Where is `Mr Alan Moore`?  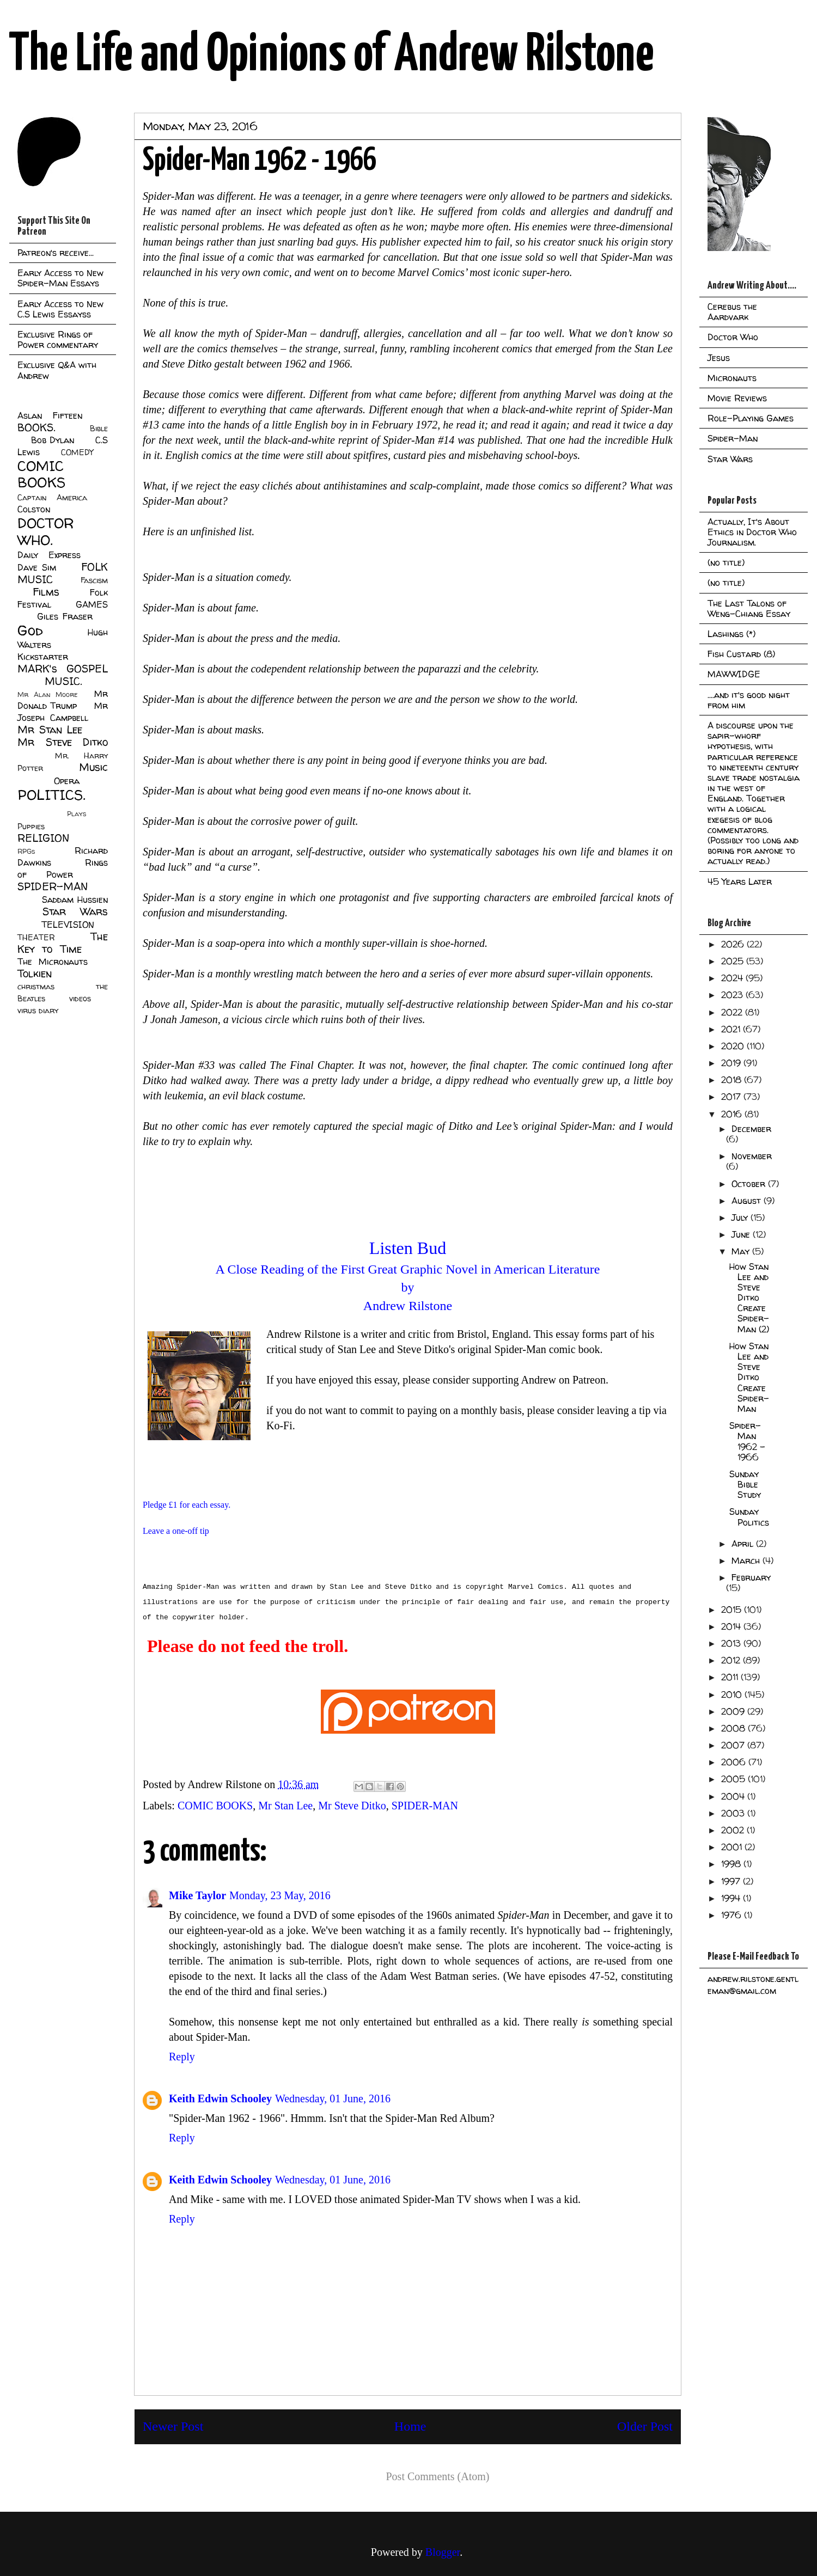 Mr Alan Moore is located at coordinates (47, 694).